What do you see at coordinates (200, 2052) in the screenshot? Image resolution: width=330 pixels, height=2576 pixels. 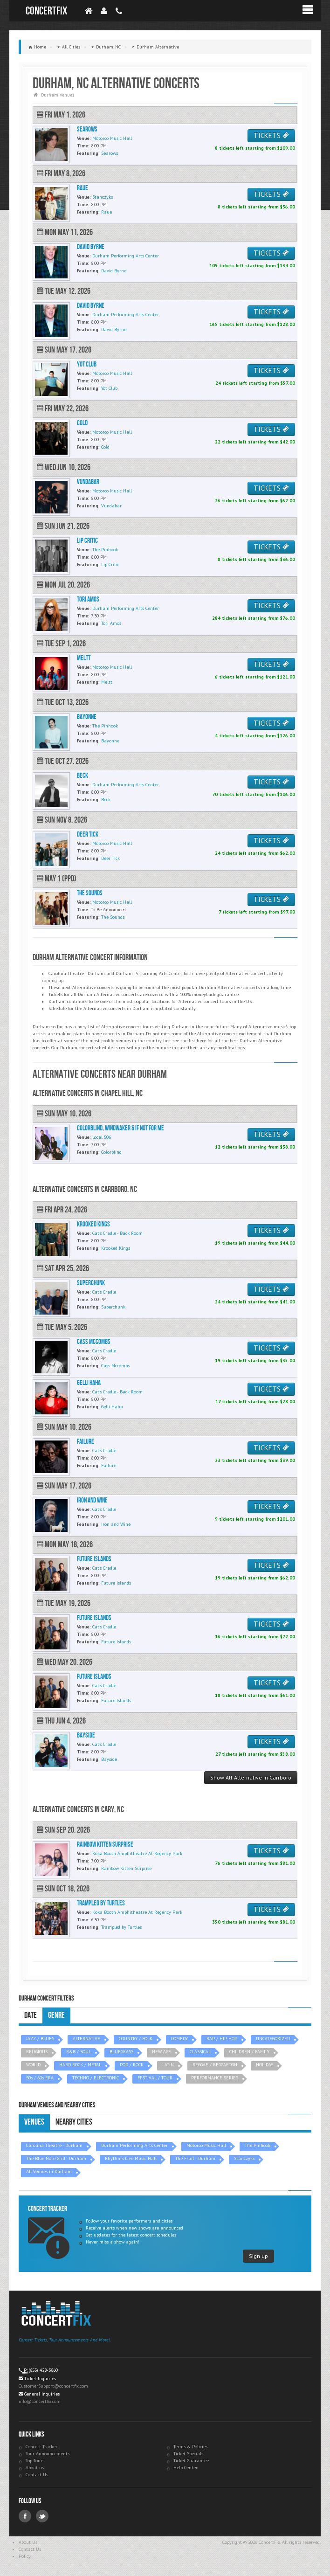 I see `CLASSICAL` at bounding box center [200, 2052].